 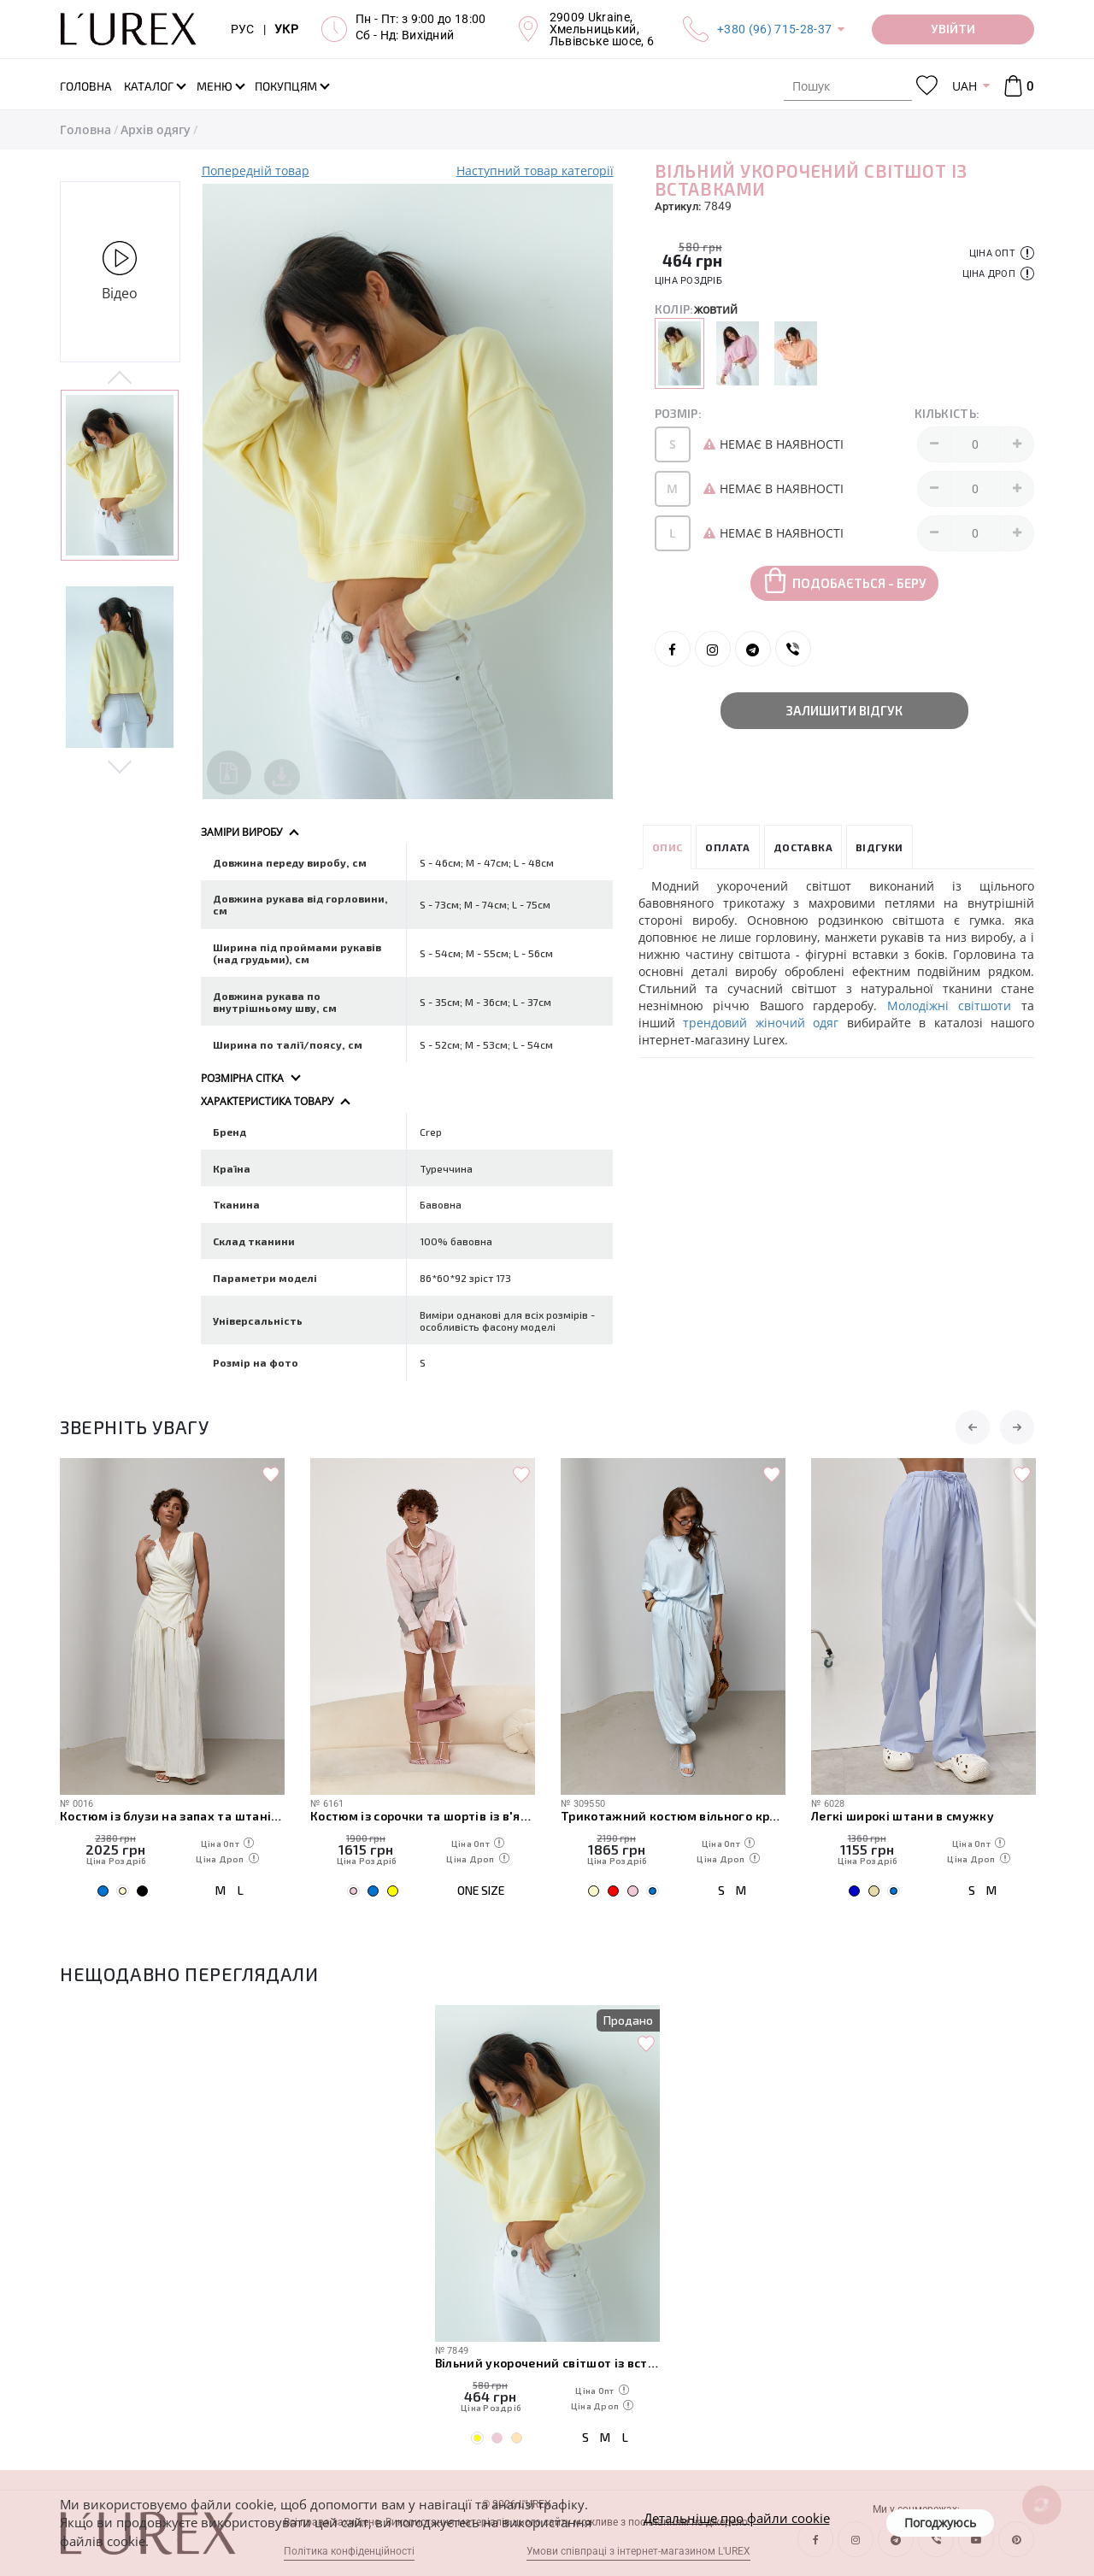 I want to click on УКР, so click(x=286, y=29).